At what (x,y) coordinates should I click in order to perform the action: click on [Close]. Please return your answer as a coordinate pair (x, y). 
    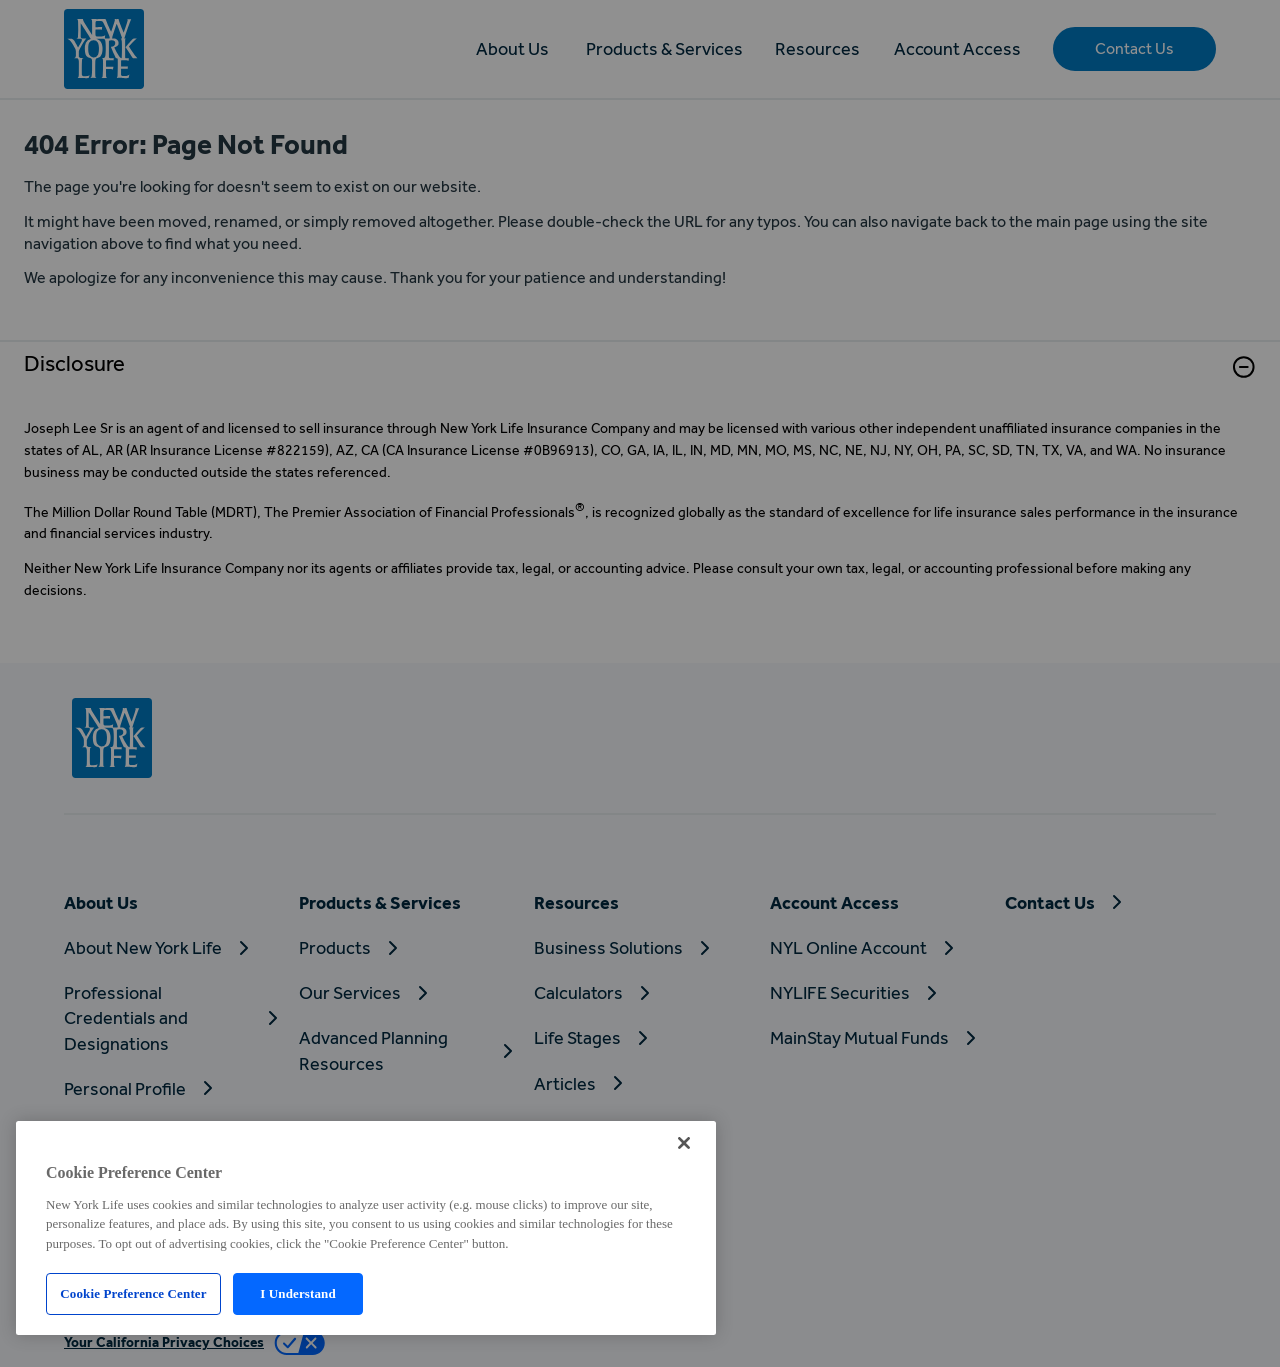
    Looking at the image, I should click on (684, 1143).